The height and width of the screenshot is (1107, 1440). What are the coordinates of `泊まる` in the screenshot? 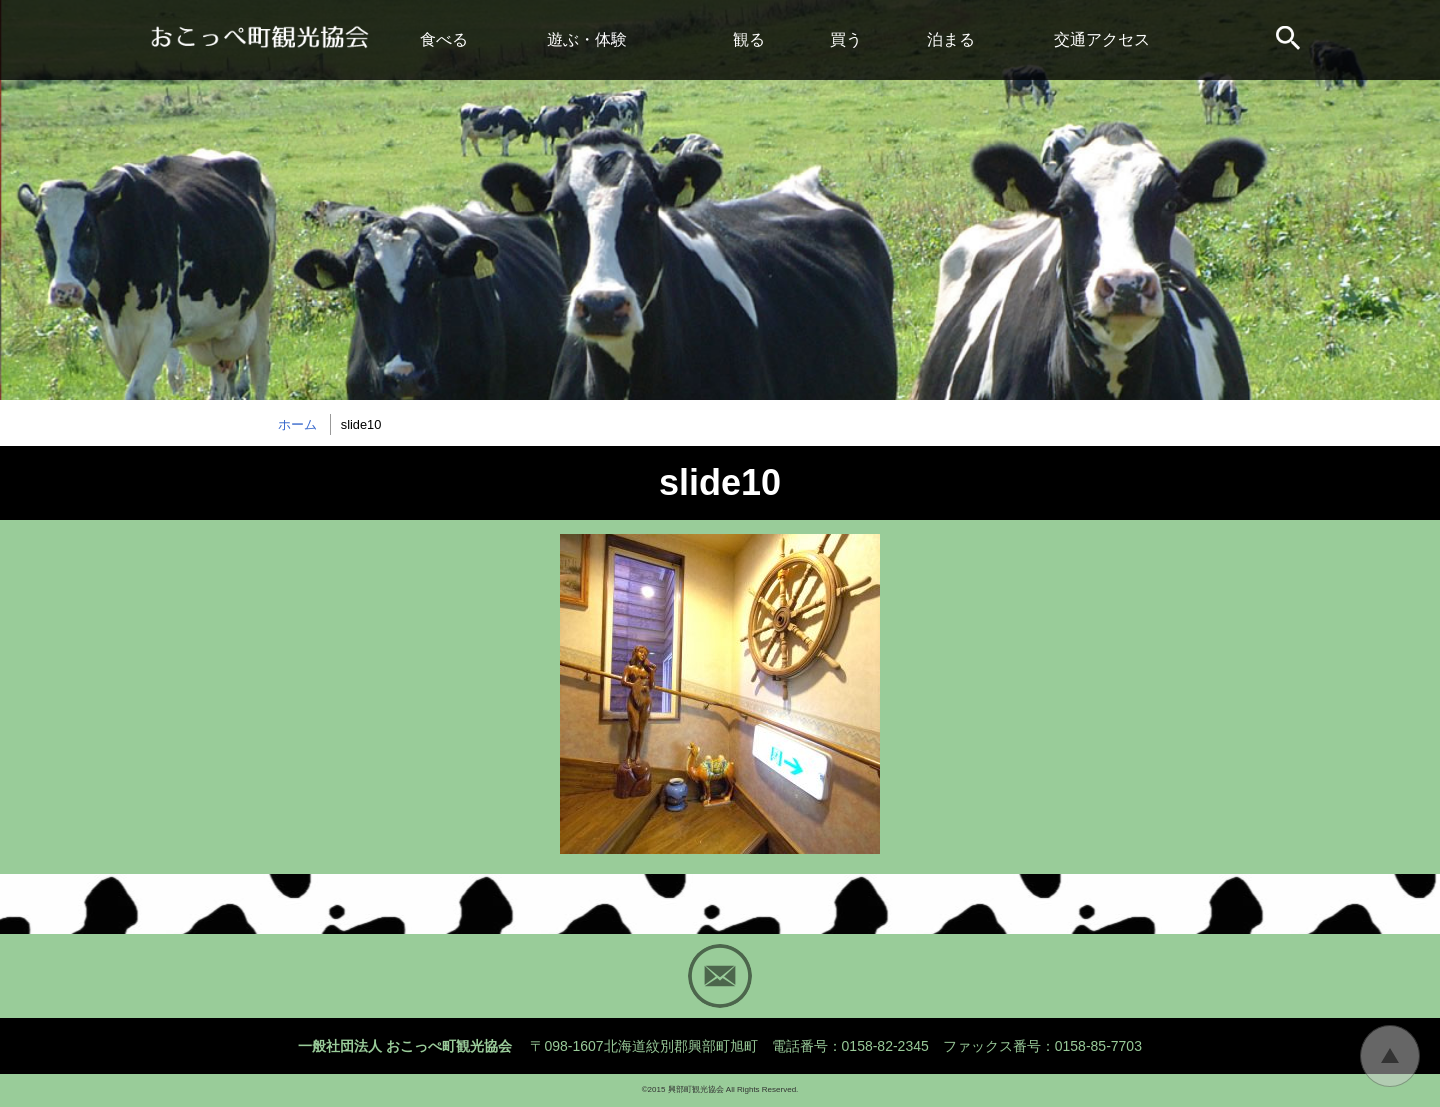 It's located at (951, 39).